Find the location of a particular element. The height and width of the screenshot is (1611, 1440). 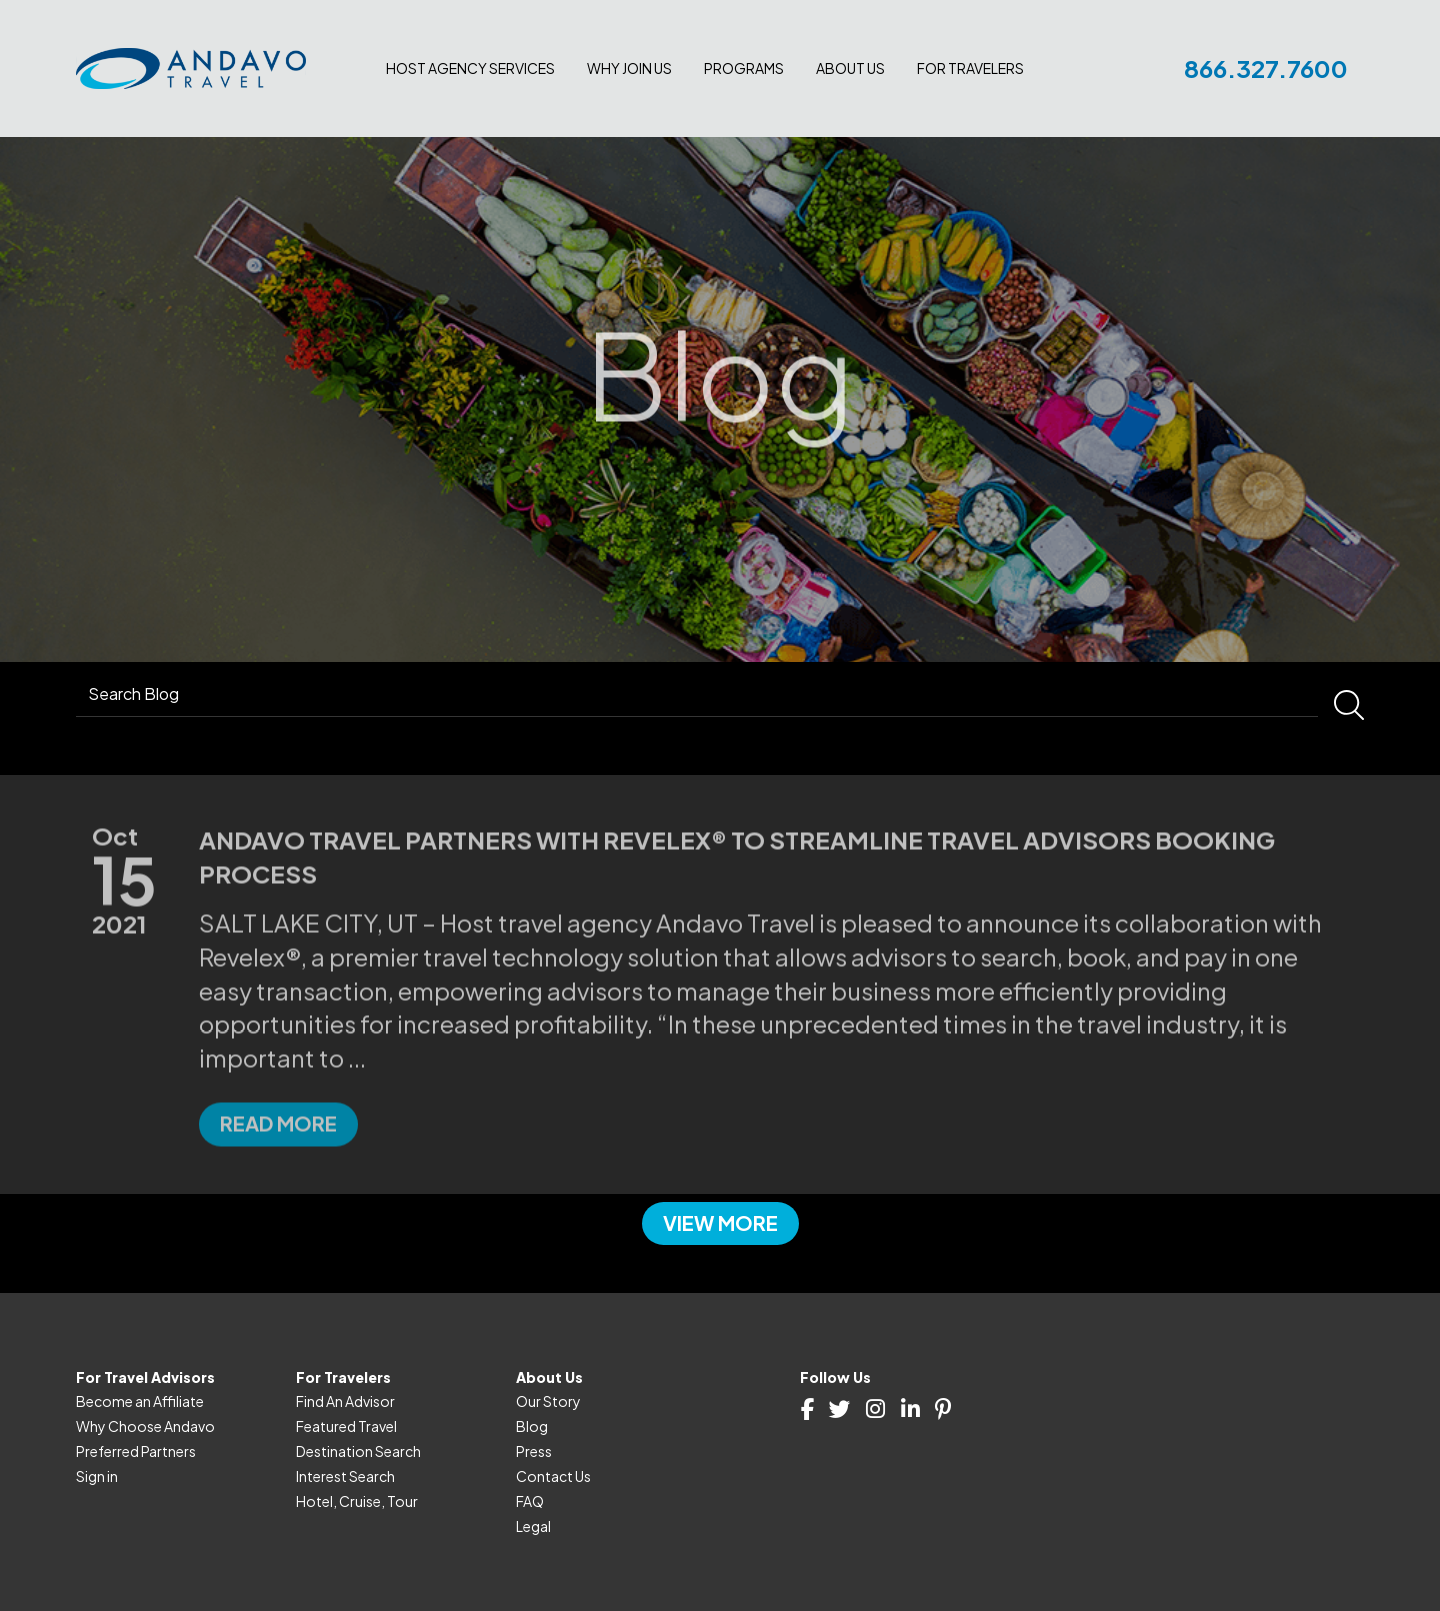

Featured Travel is located at coordinates (346, 1426).